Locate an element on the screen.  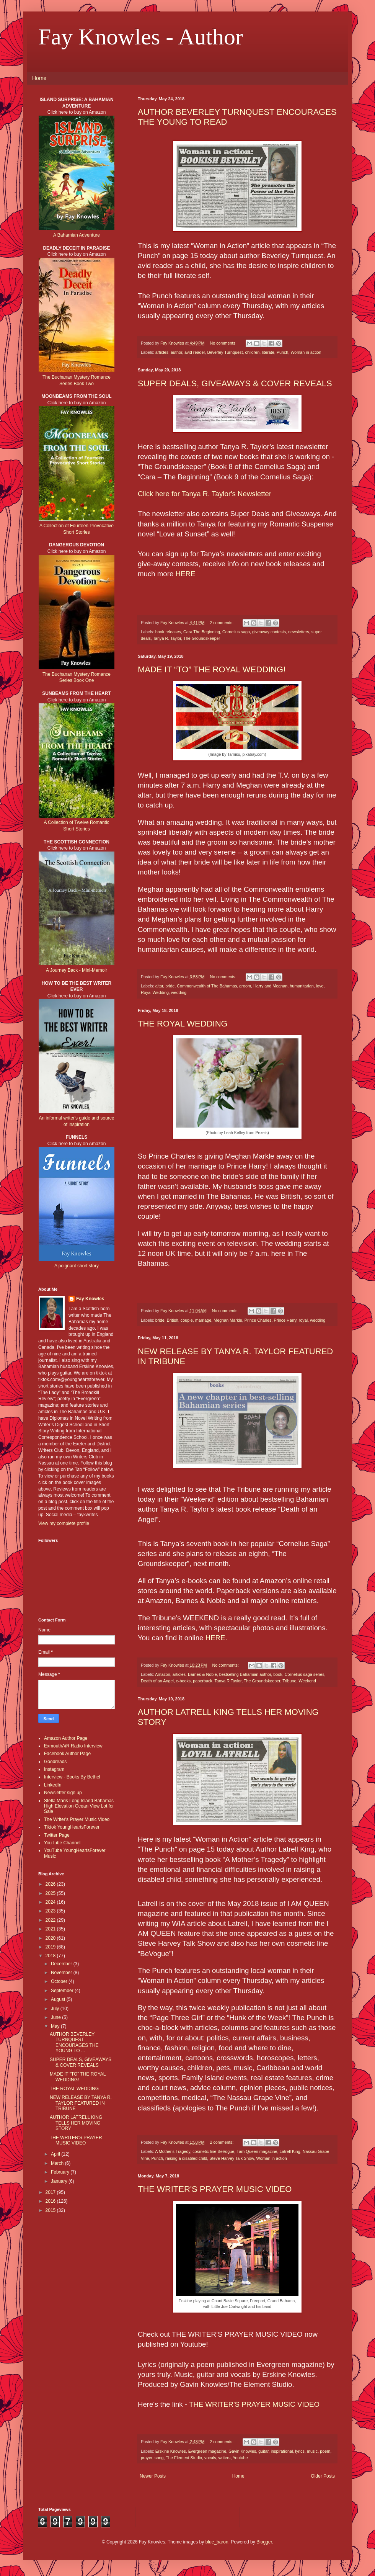
Older Posts is located at coordinates (323, 2476).